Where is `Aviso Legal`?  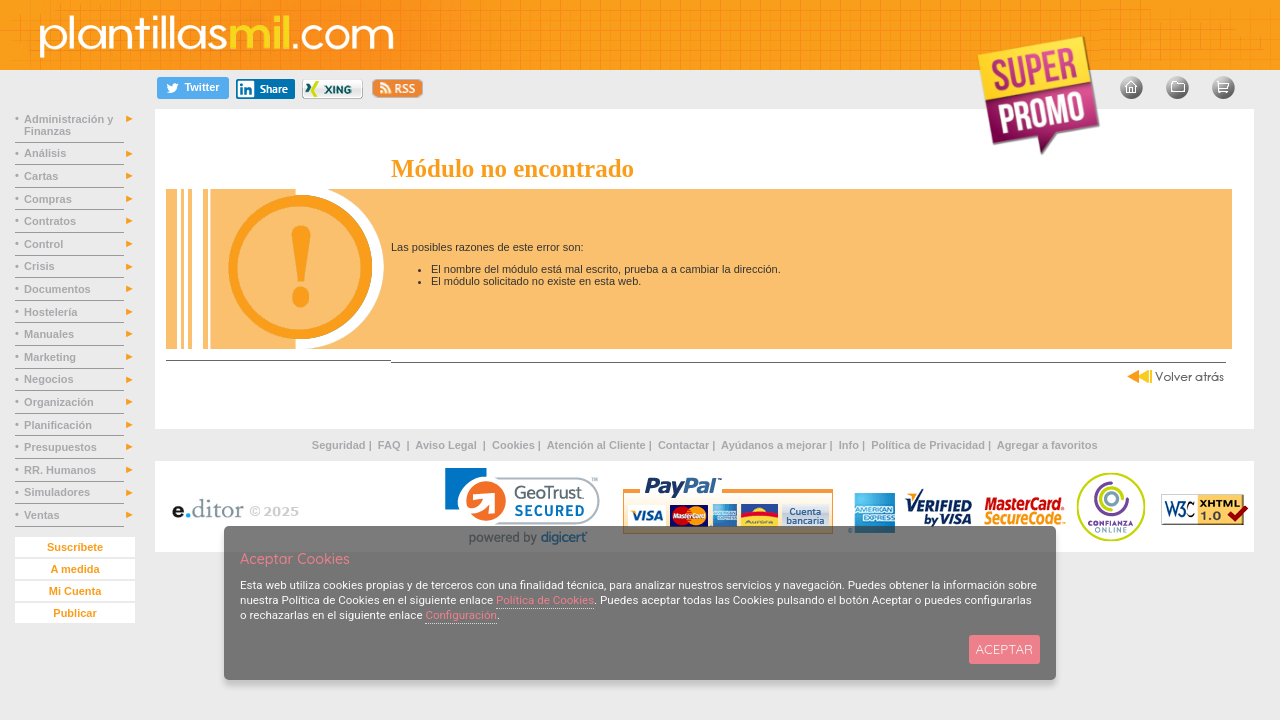 Aviso Legal is located at coordinates (447, 445).